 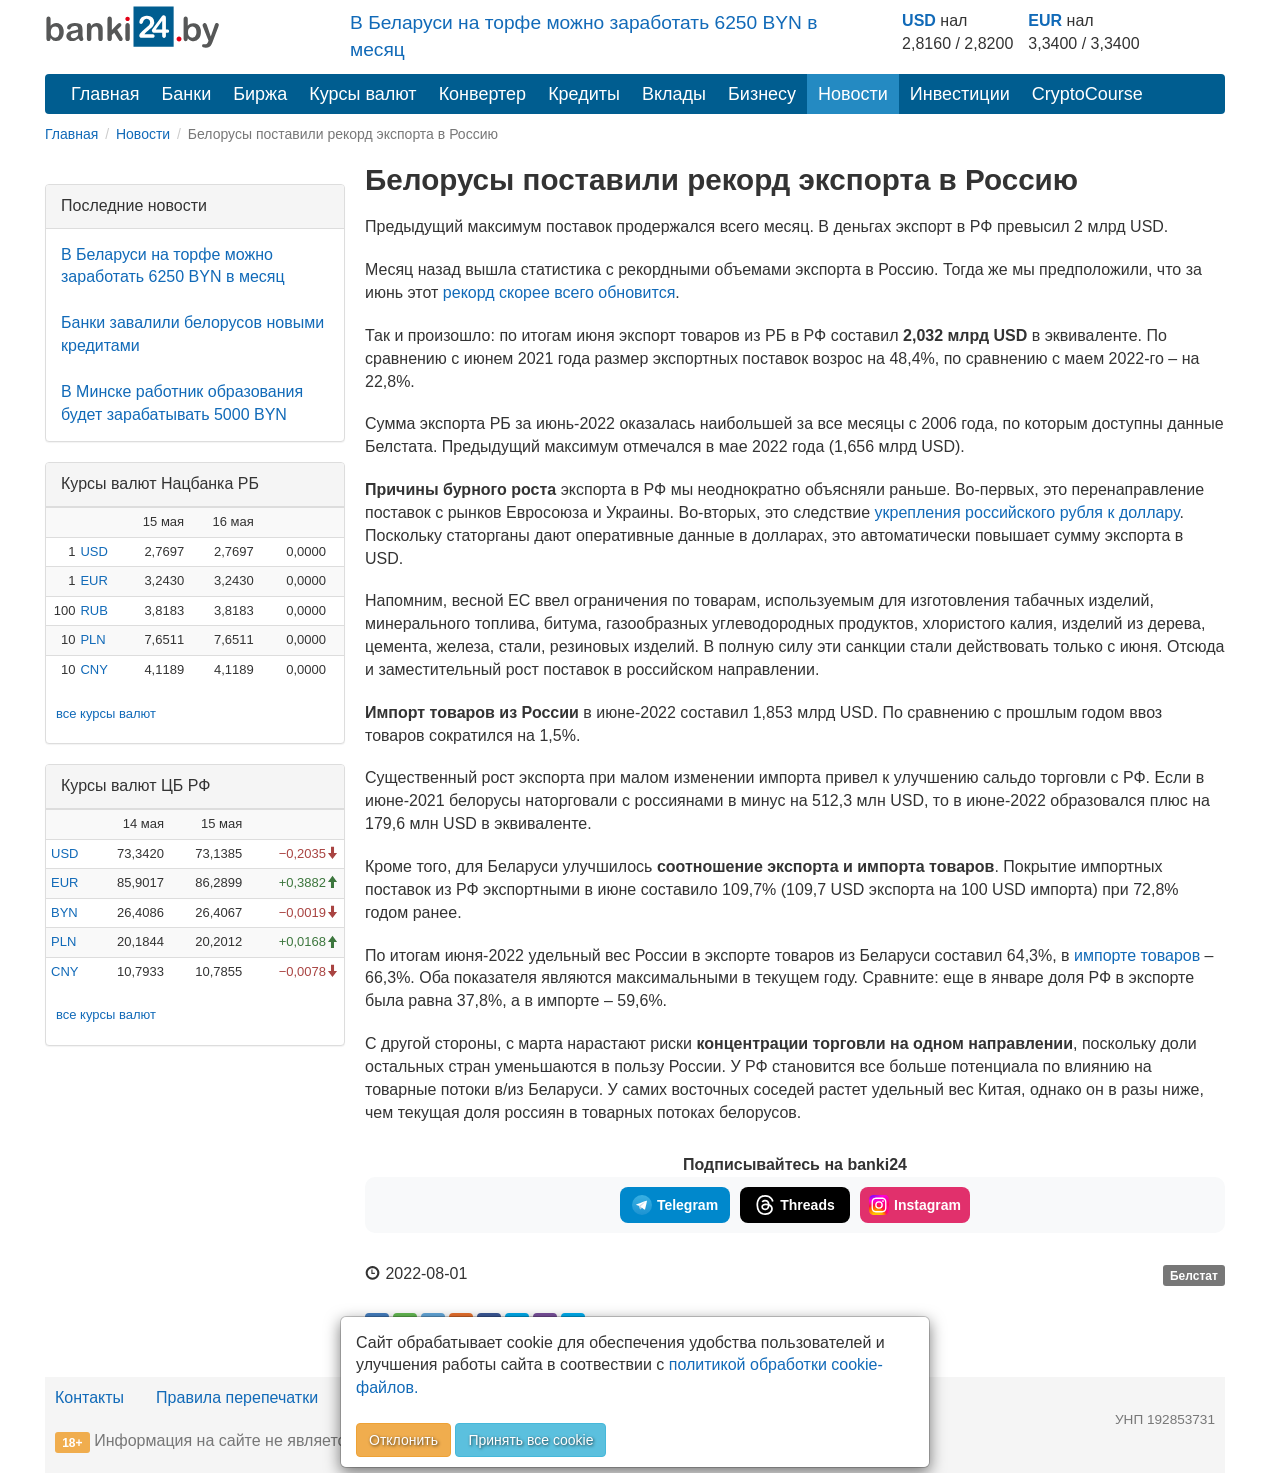 I want to click on Принять все cookie, so click(x=530, y=1440).